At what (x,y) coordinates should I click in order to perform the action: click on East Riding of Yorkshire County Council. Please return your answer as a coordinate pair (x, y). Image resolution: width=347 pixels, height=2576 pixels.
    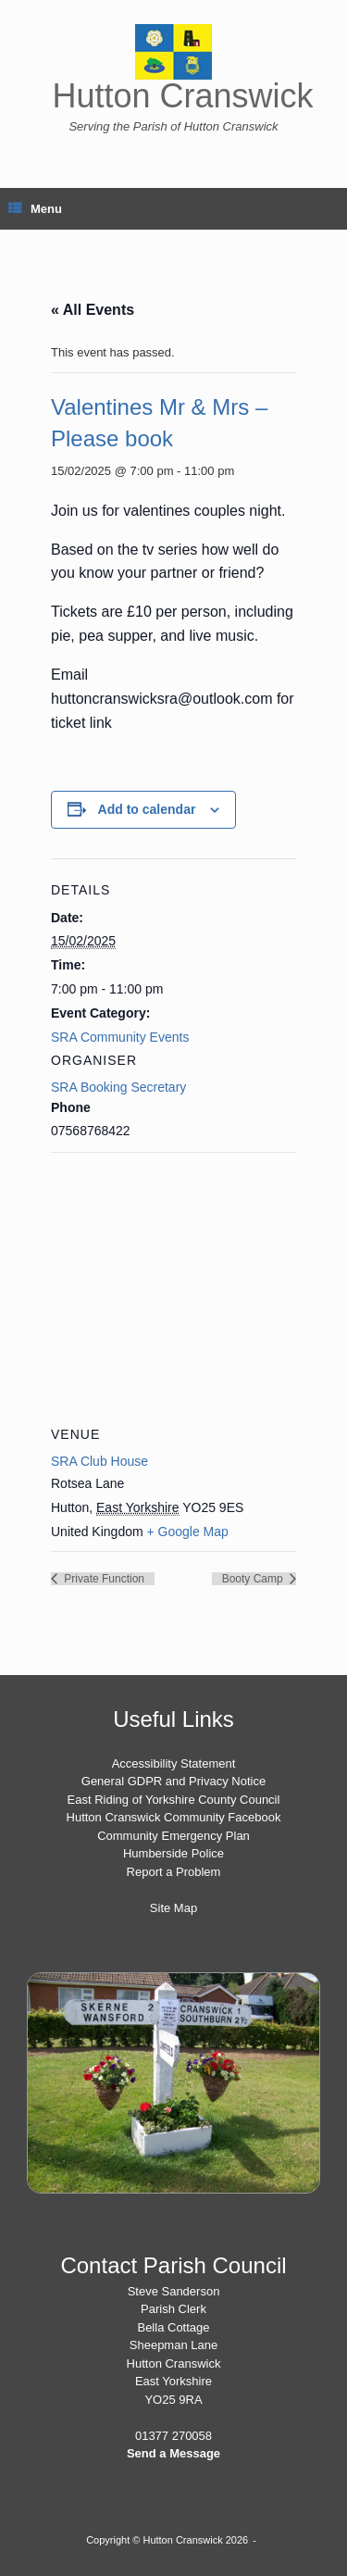
    Looking at the image, I should click on (174, 1800).